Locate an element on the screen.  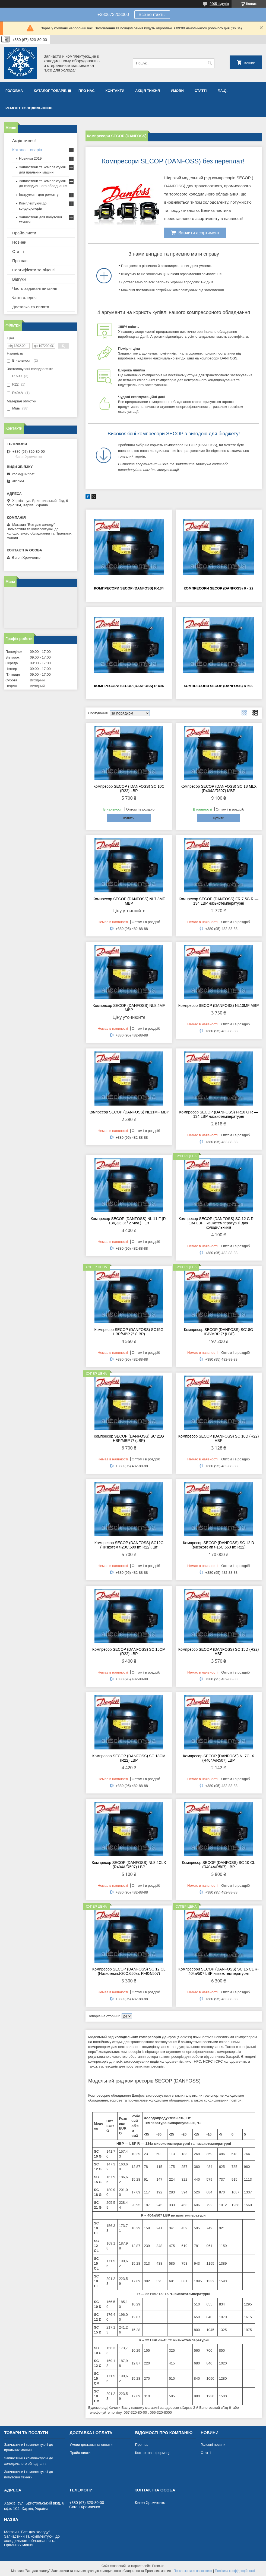
2905 відгуків is located at coordinates (219, 4).